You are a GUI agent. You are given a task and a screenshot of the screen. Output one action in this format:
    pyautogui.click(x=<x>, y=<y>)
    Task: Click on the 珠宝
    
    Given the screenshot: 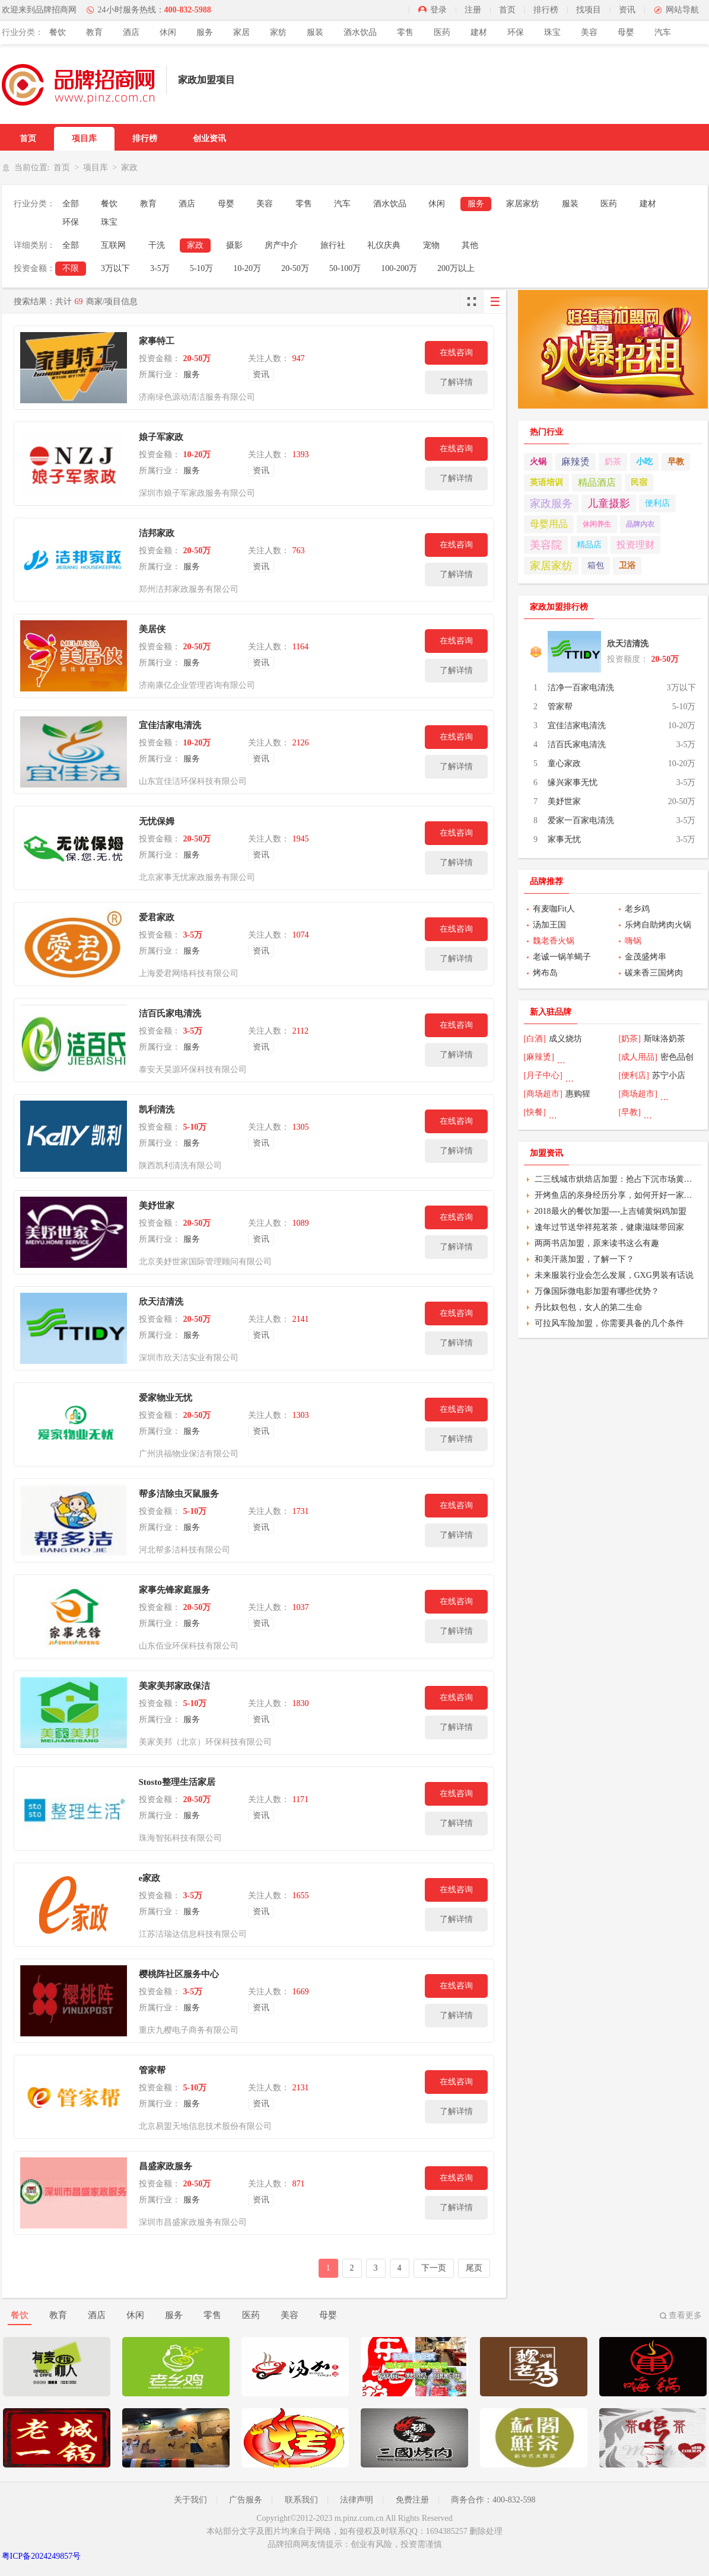 What is the action you would take?
    pyautogui.click(x=552, y=32)
    